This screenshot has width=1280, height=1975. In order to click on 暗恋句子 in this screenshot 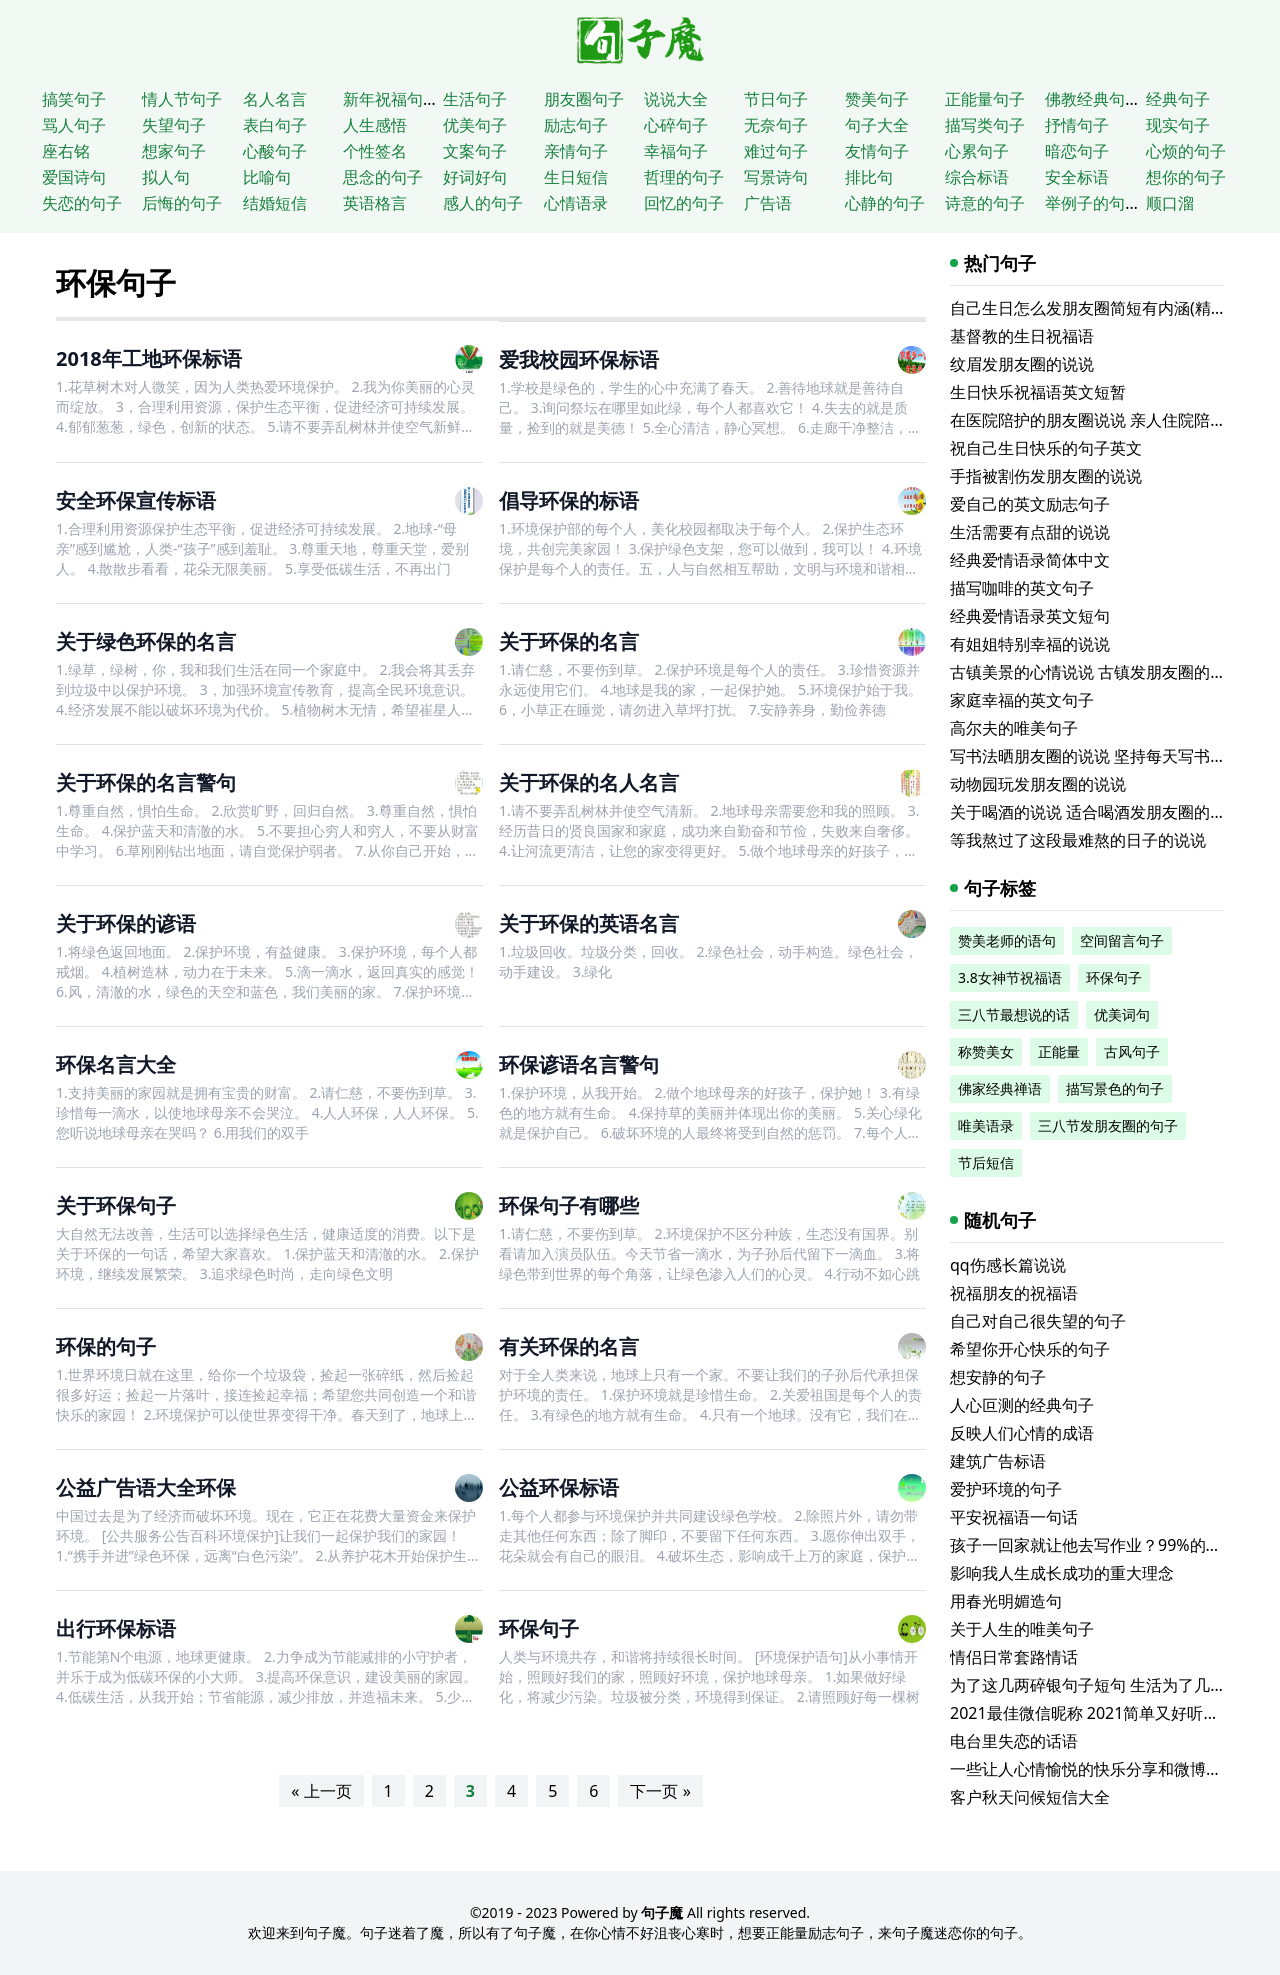, I will do `click(1077, 151)`.